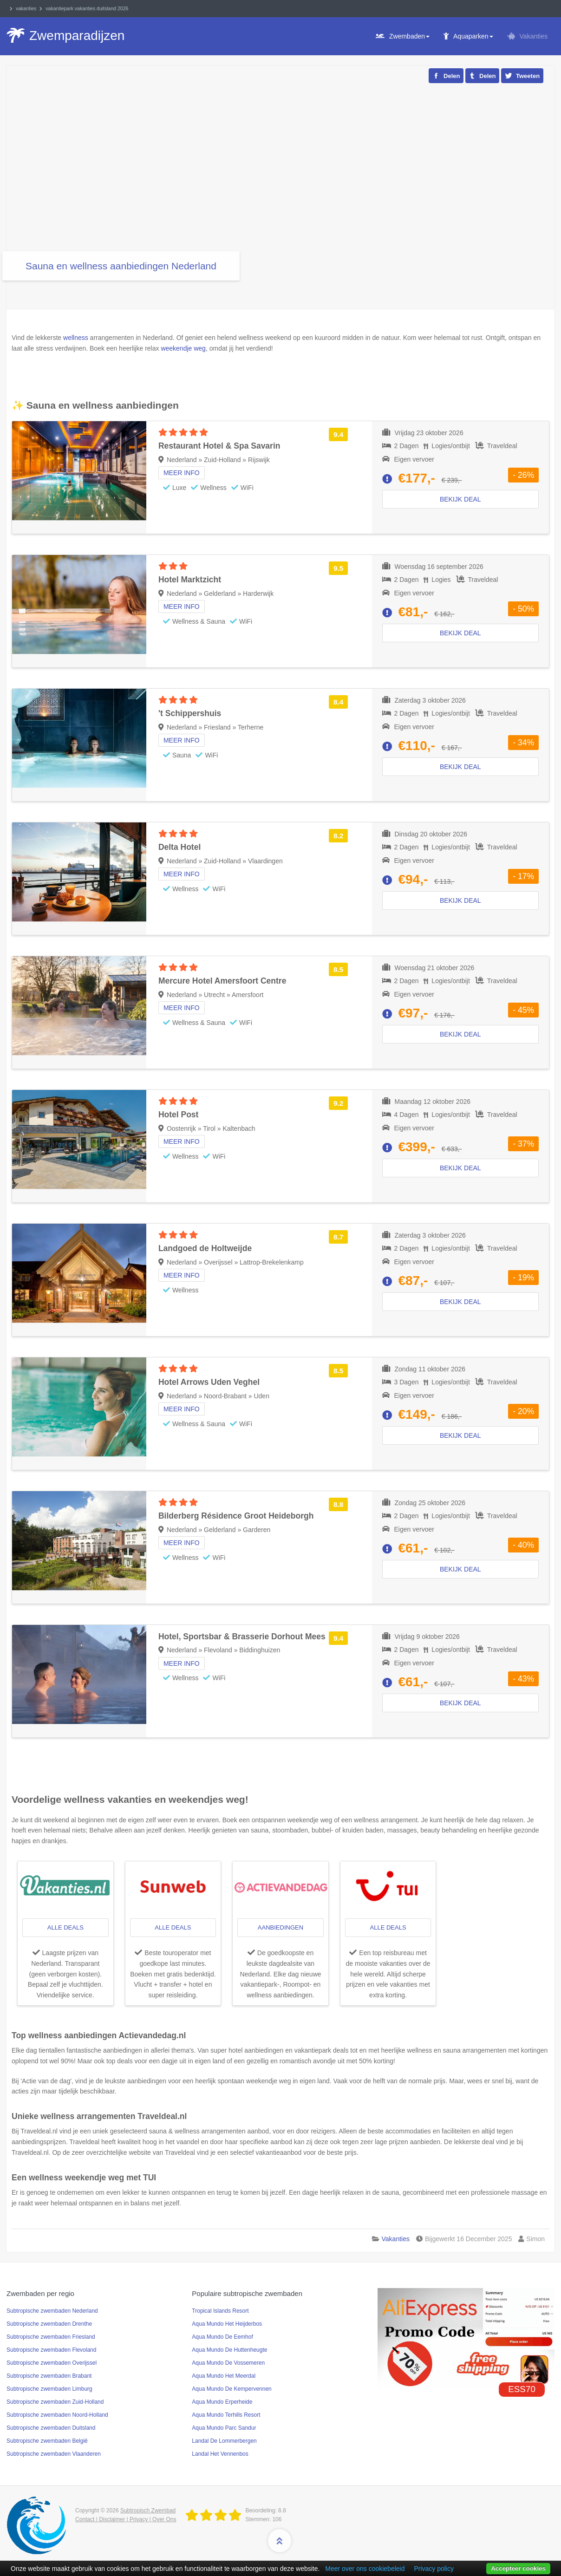 The width and height of the screenshot is (561, 2576). What do you see at coordinates (52, 2363) in the screenshot?
I see `Subtropische zwembaden Overijssel` at bounding box center [52, 2363].